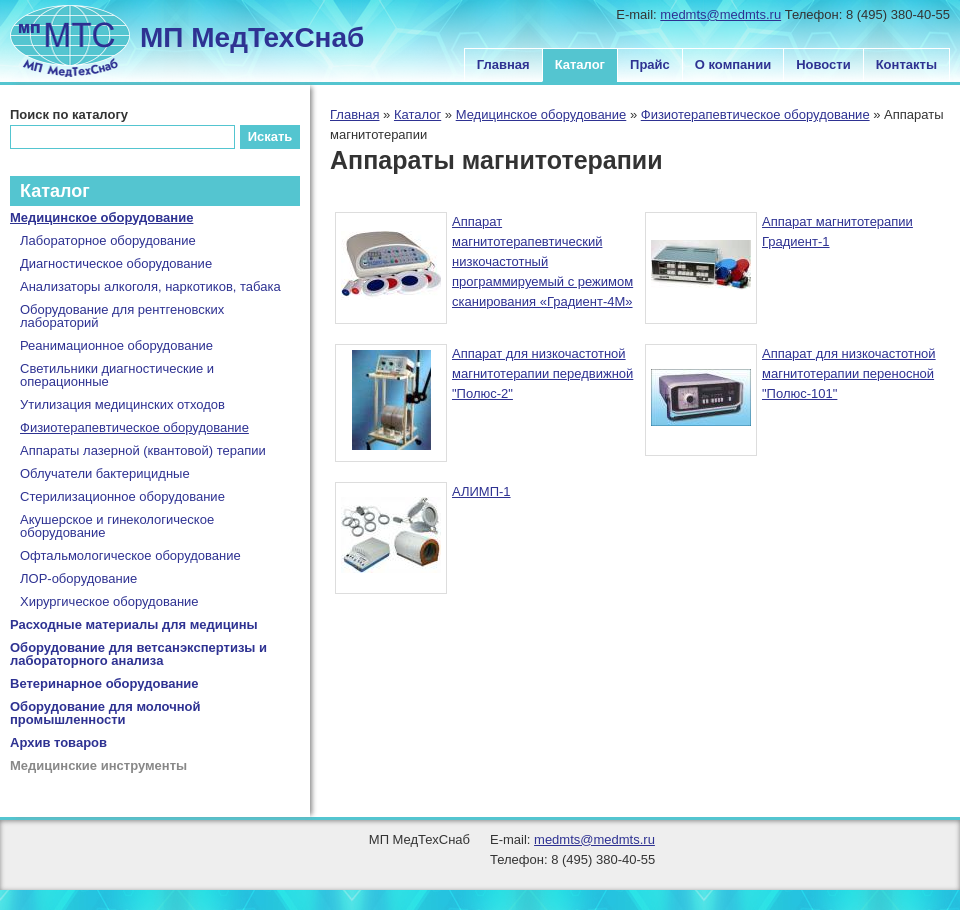 This screenshot has height=910, width=960. What do you see at coordinates (906, 64) in the screenshot?
I see `Контакты` at bounding box center [906, 64].